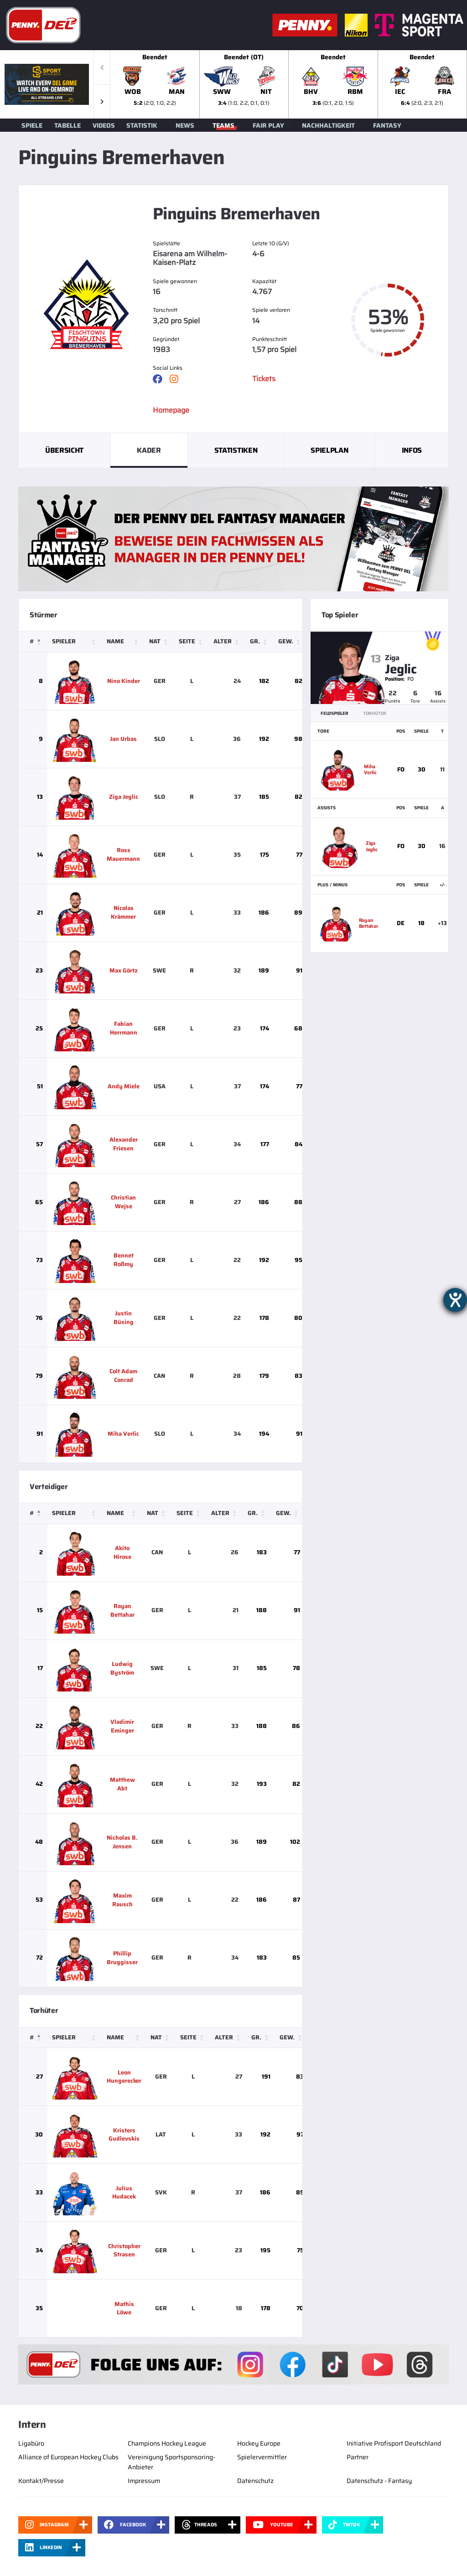 The height and width of the screenshot is (2576, 467). I want to click on Infos, so click(412, 450).